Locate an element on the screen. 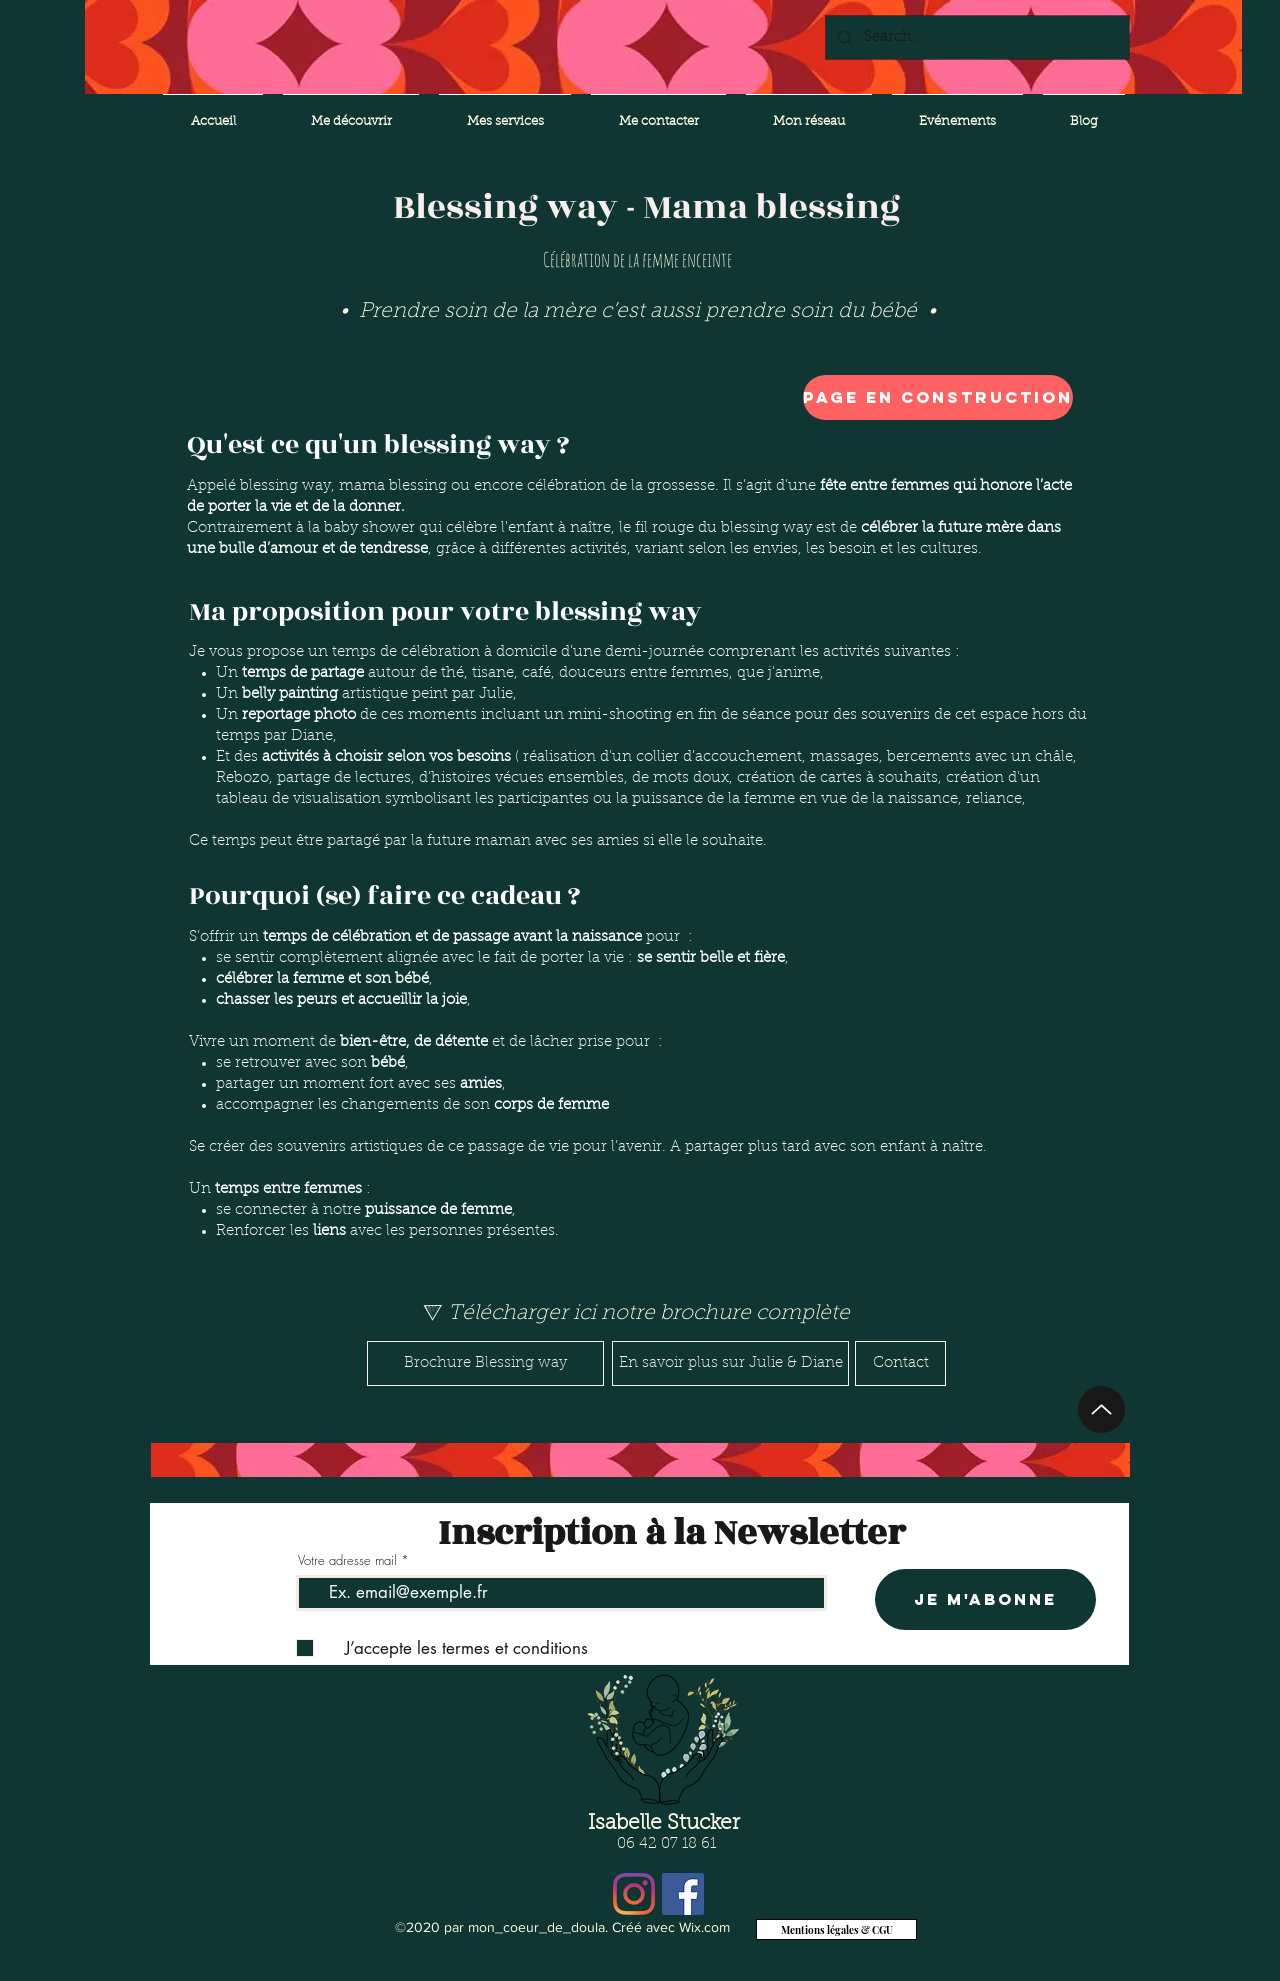 Image resolution: width=1280 pixels, height=1981 pixels. [button] is located at coordinates (863, 397).